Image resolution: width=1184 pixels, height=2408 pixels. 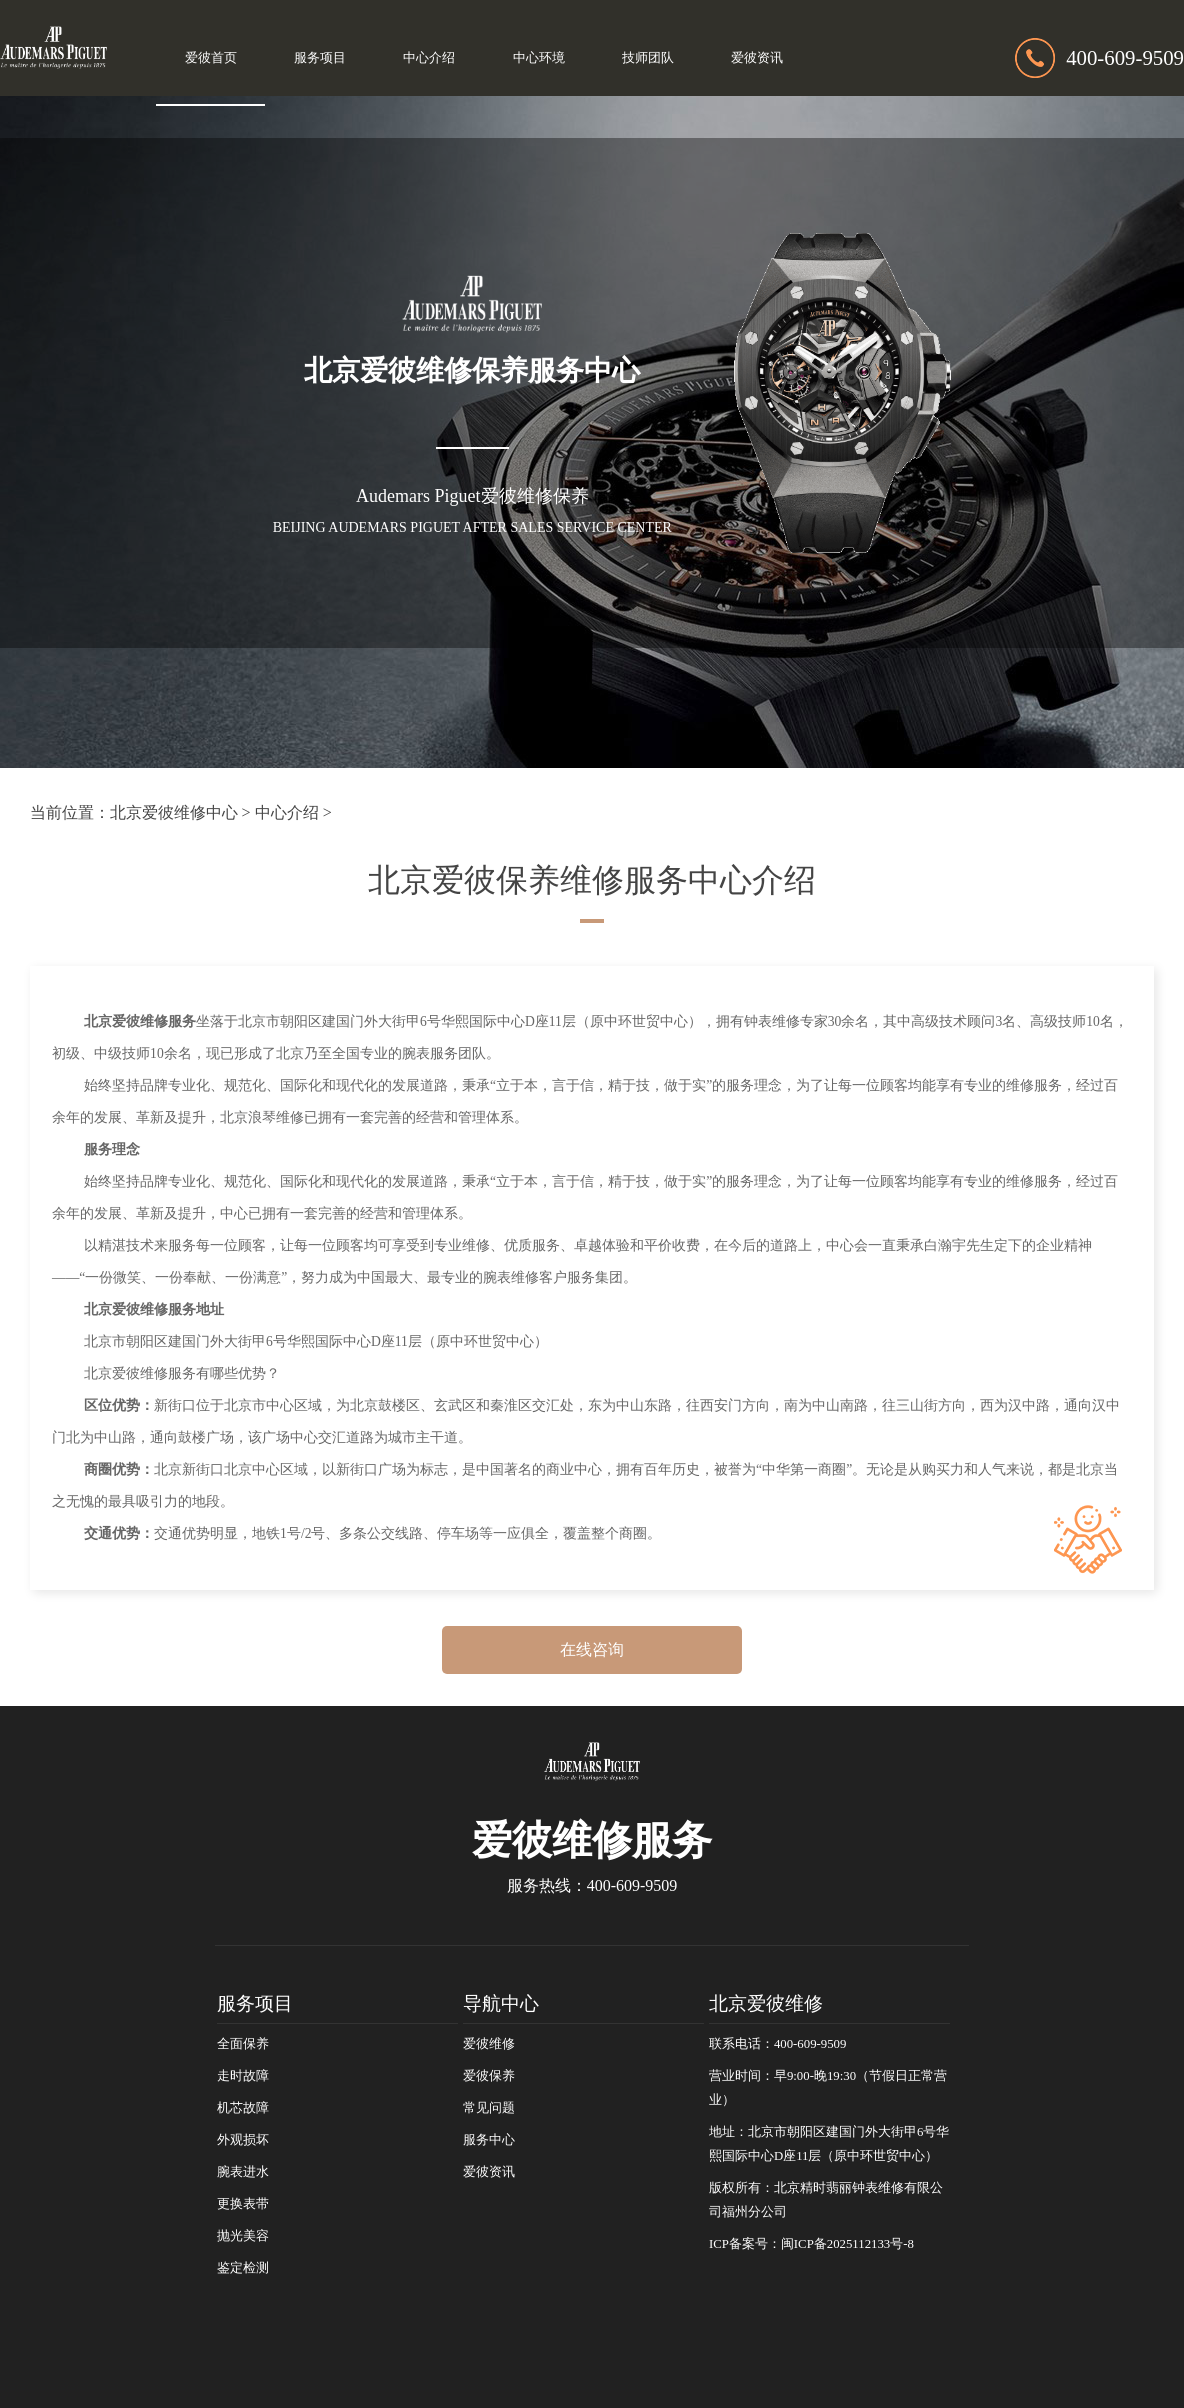 What do you see at coordinates (592, 1649) in the screenshot?
I see `在线咨询` at bounding box center [592, 1649].